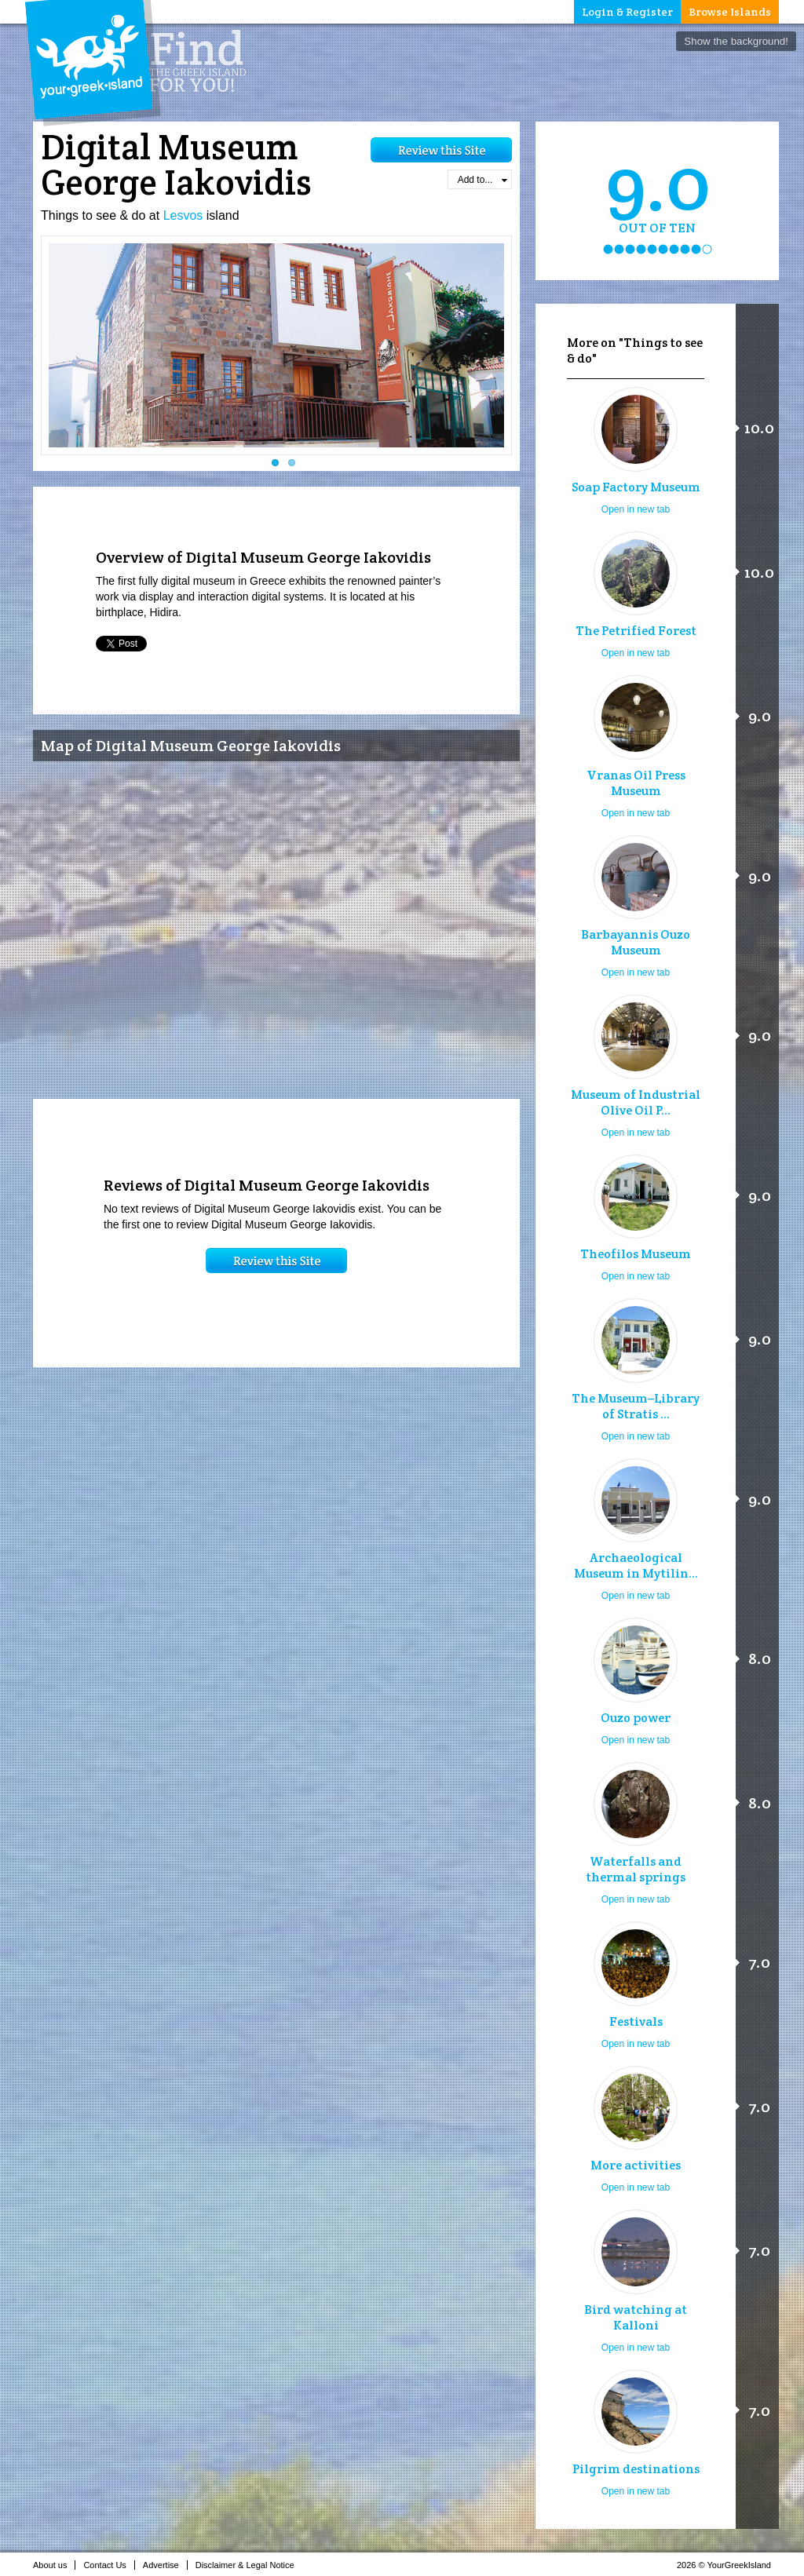 Image resolution: width=804 pixels, height=2576 pixels. I want to click on Disclaimer & Legal Notice, so click(249, 2565).